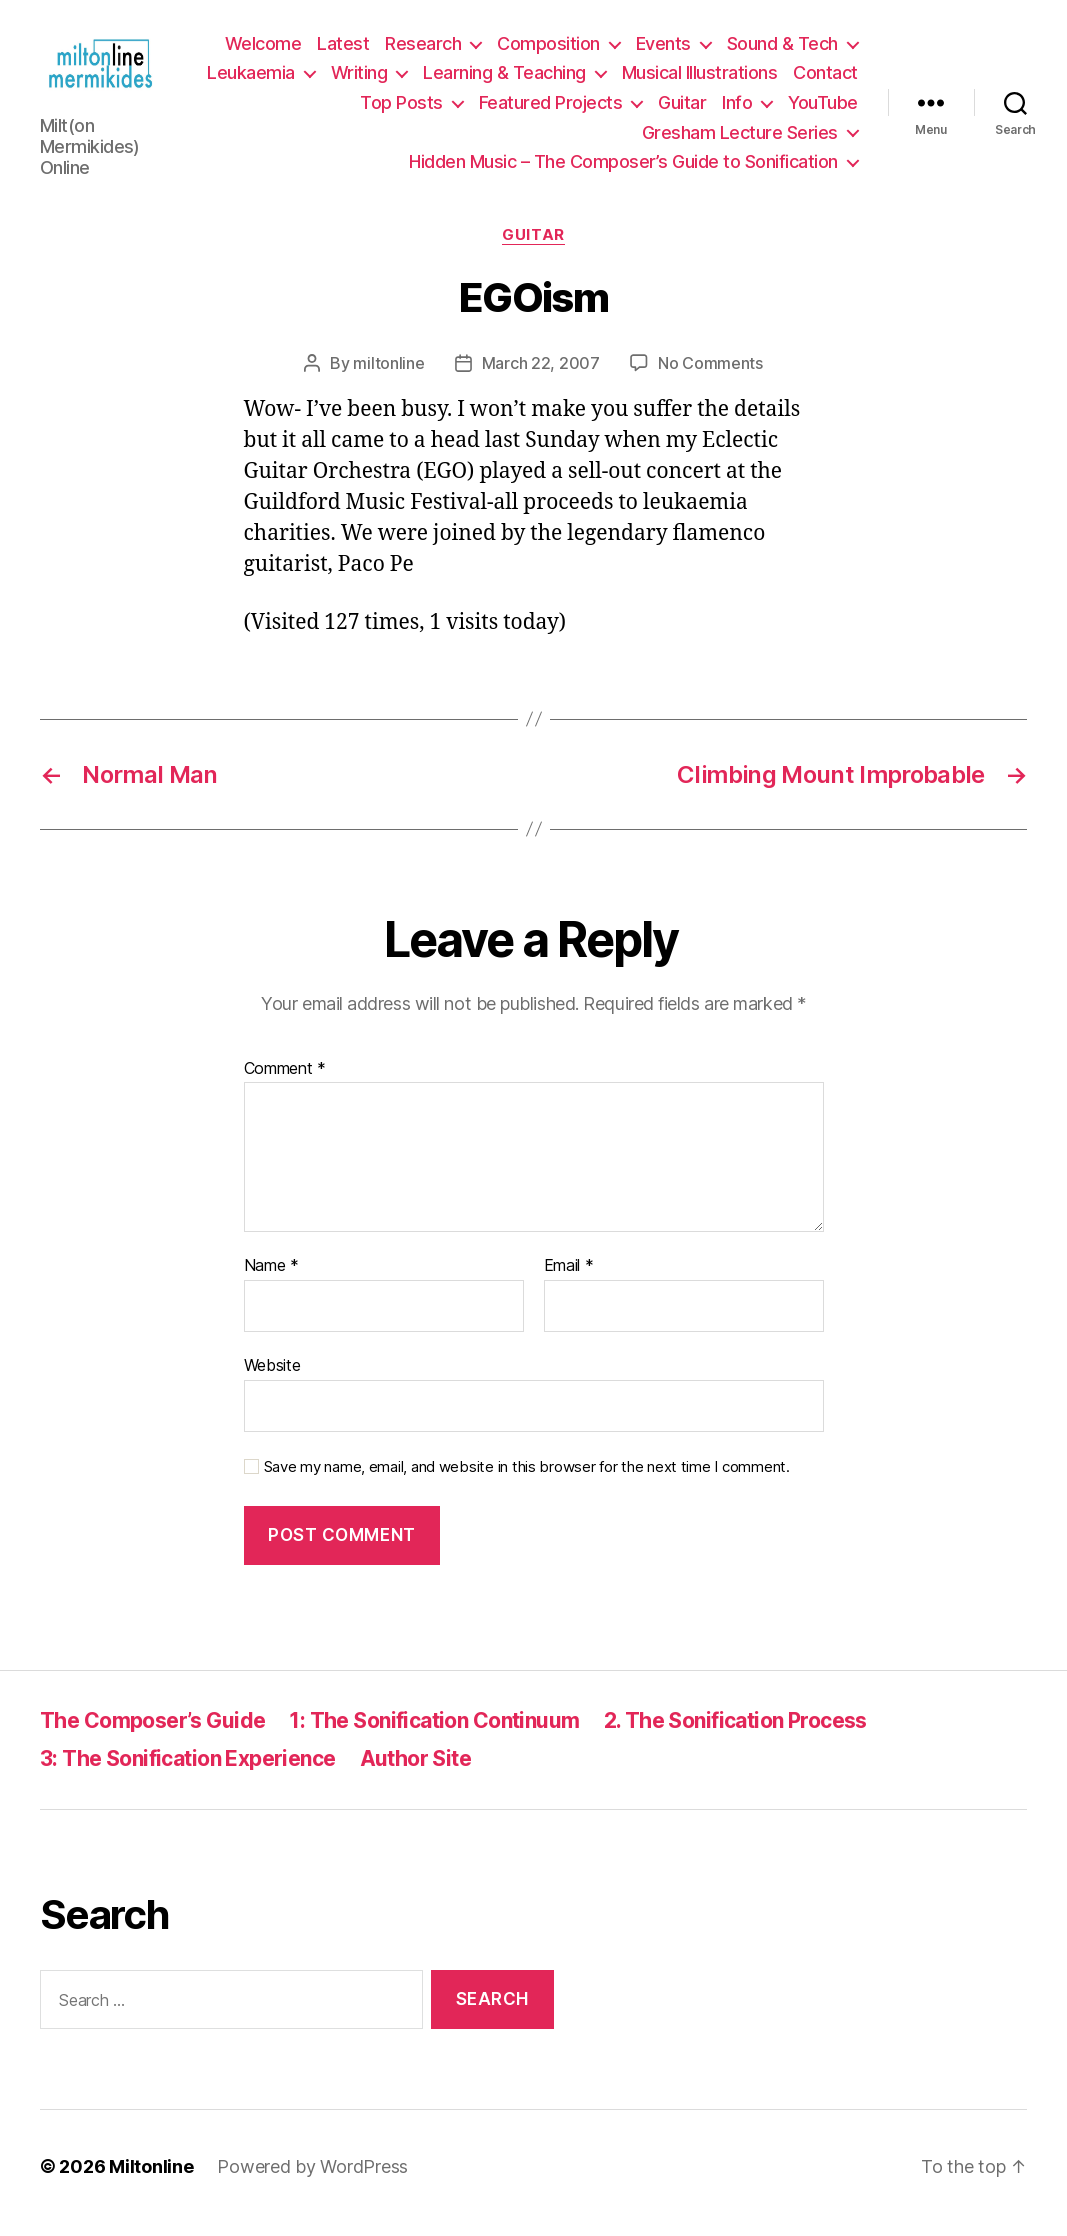 The width and height of the screenshot is (1067, 2236). I want to click on Musical Illustrations, so click(780, 79).